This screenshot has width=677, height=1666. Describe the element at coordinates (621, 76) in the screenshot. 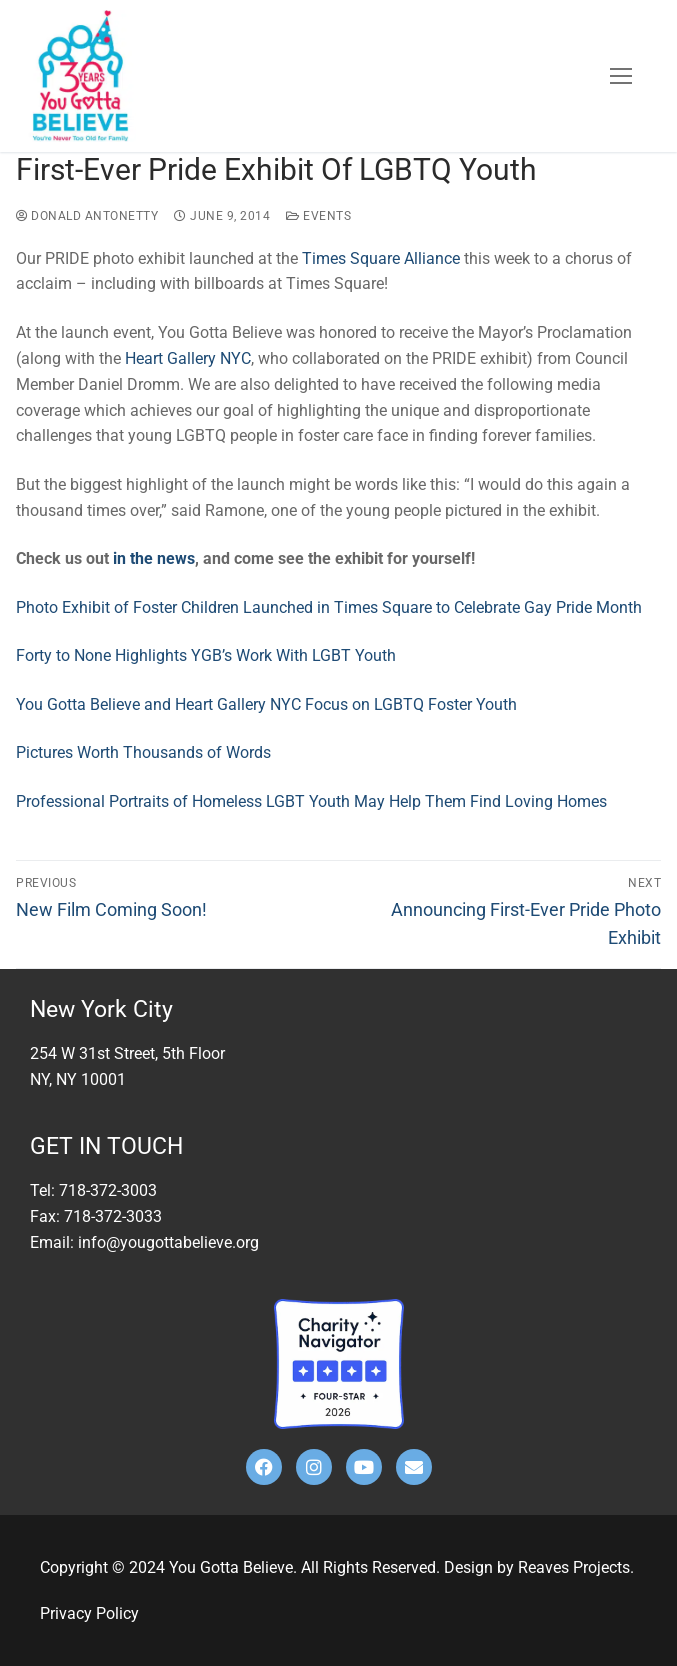

I see `[nav icon]` at that location.